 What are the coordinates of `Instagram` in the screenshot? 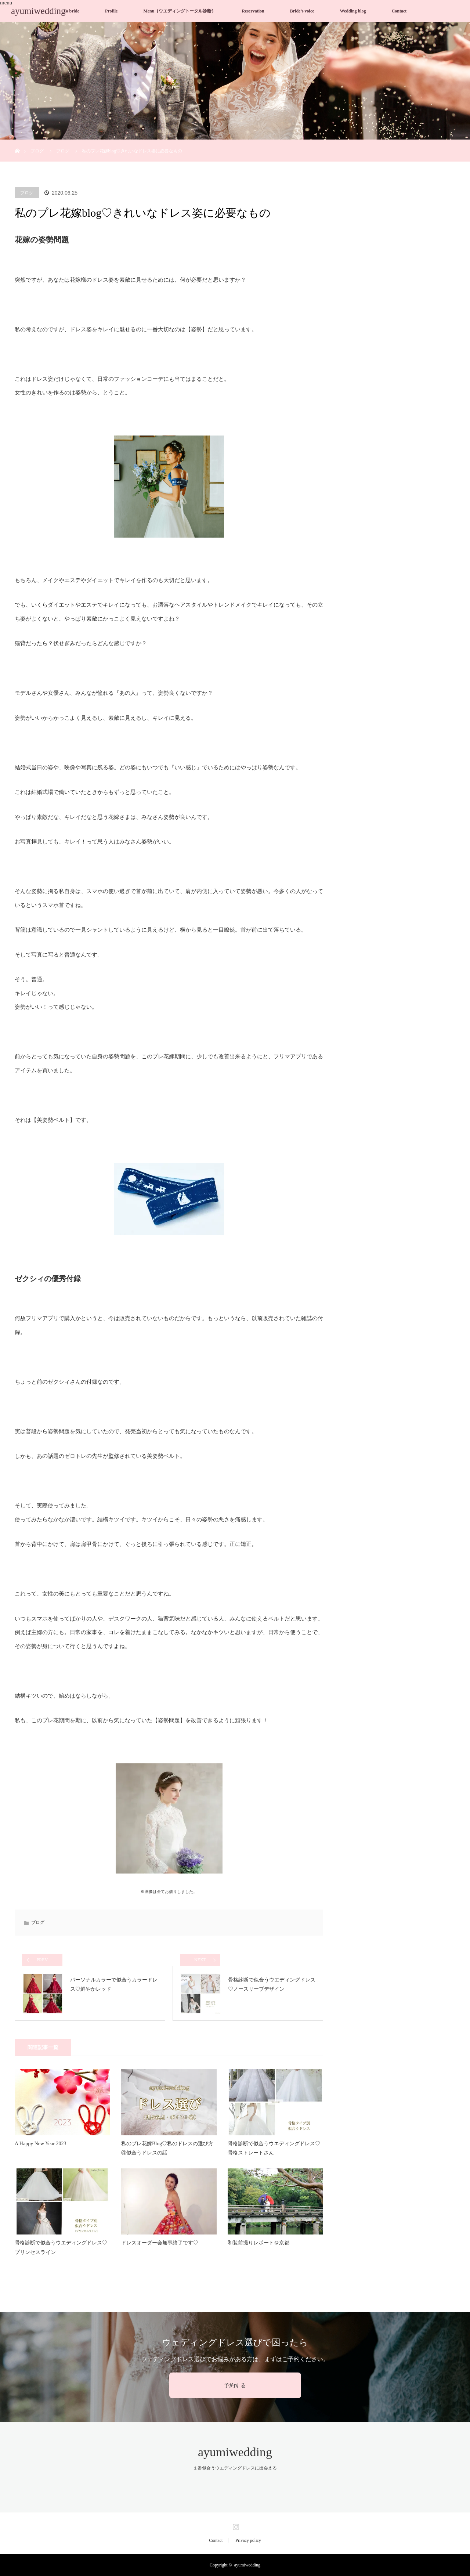 It's located at (235, 2525).